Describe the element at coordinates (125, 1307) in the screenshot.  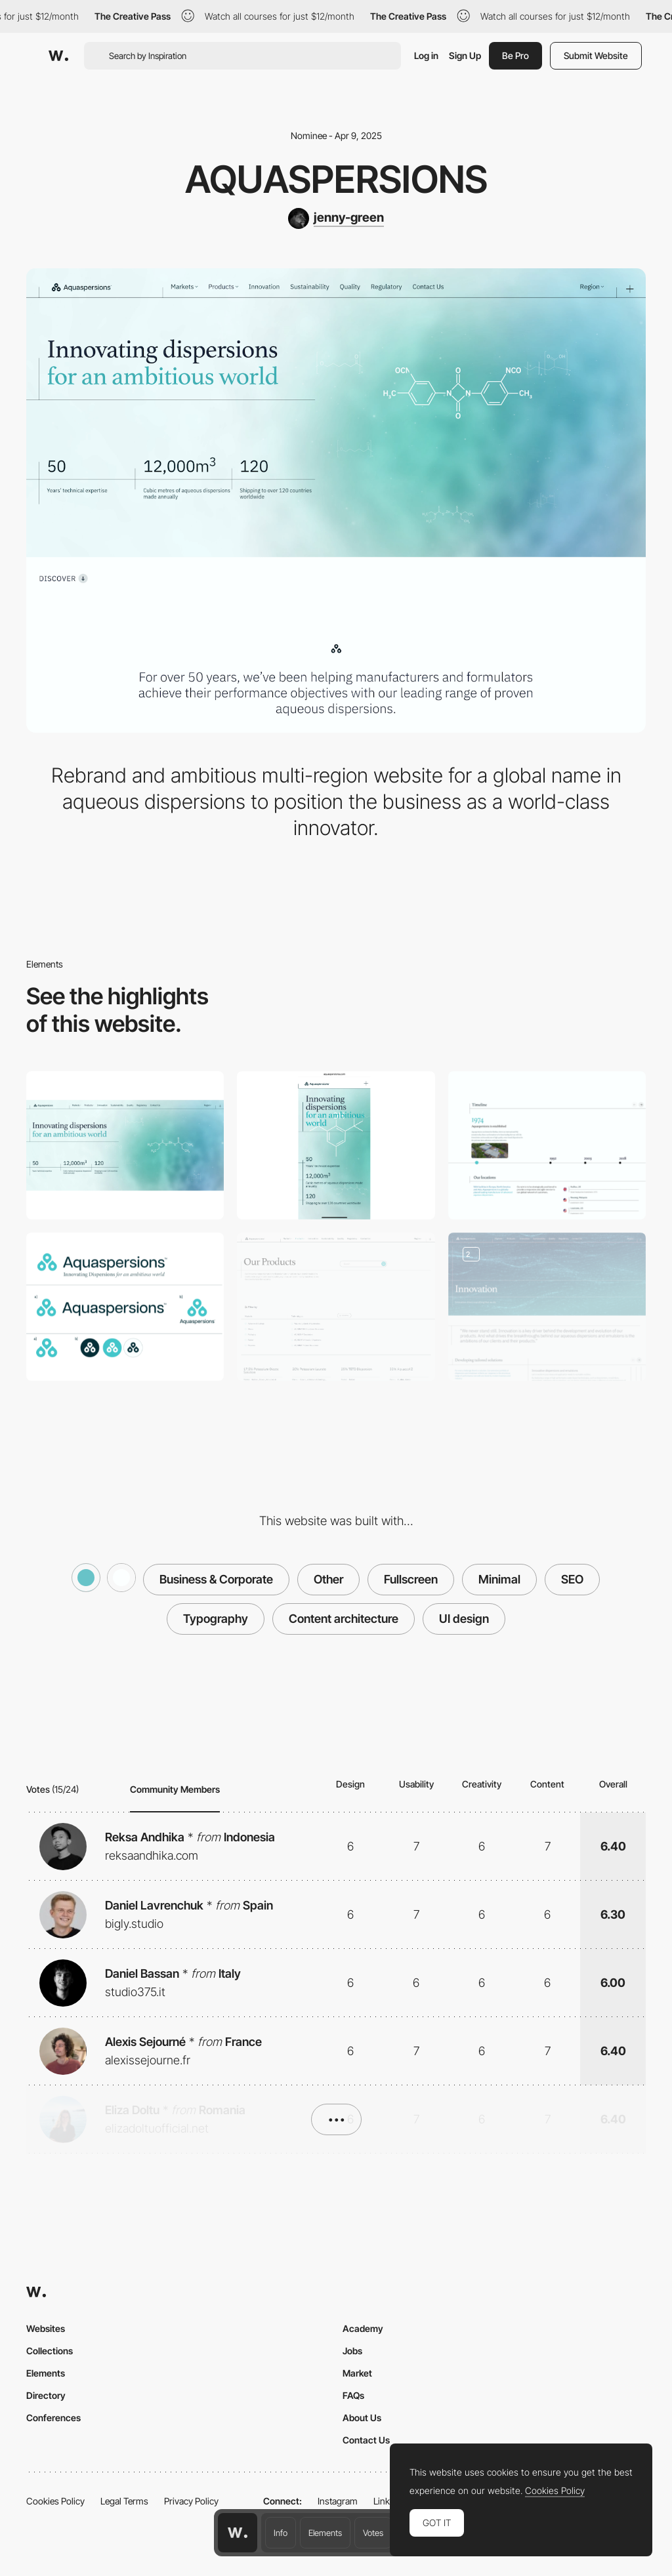
I see `[Branding]` at that location.